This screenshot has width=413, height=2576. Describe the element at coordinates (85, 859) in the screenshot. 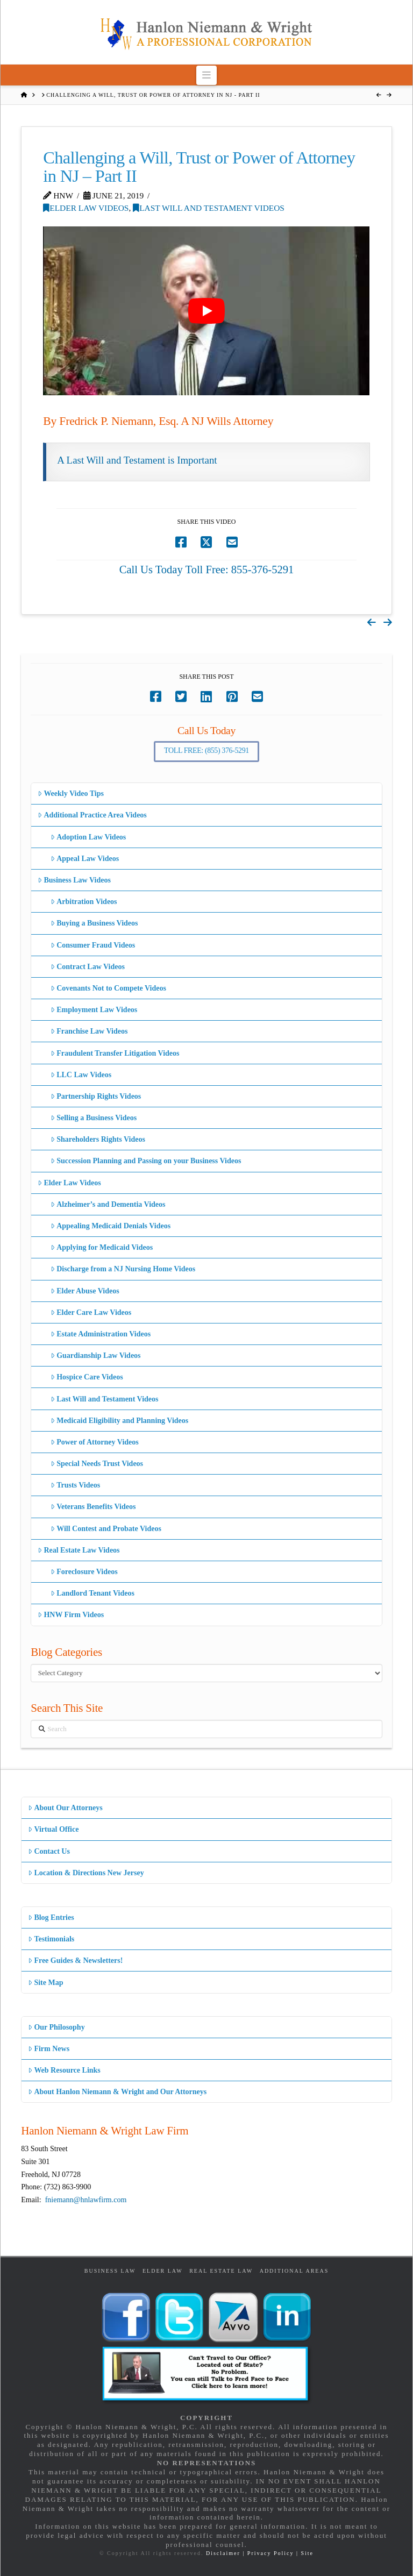

I see `Appeal Law Videos` at that location.